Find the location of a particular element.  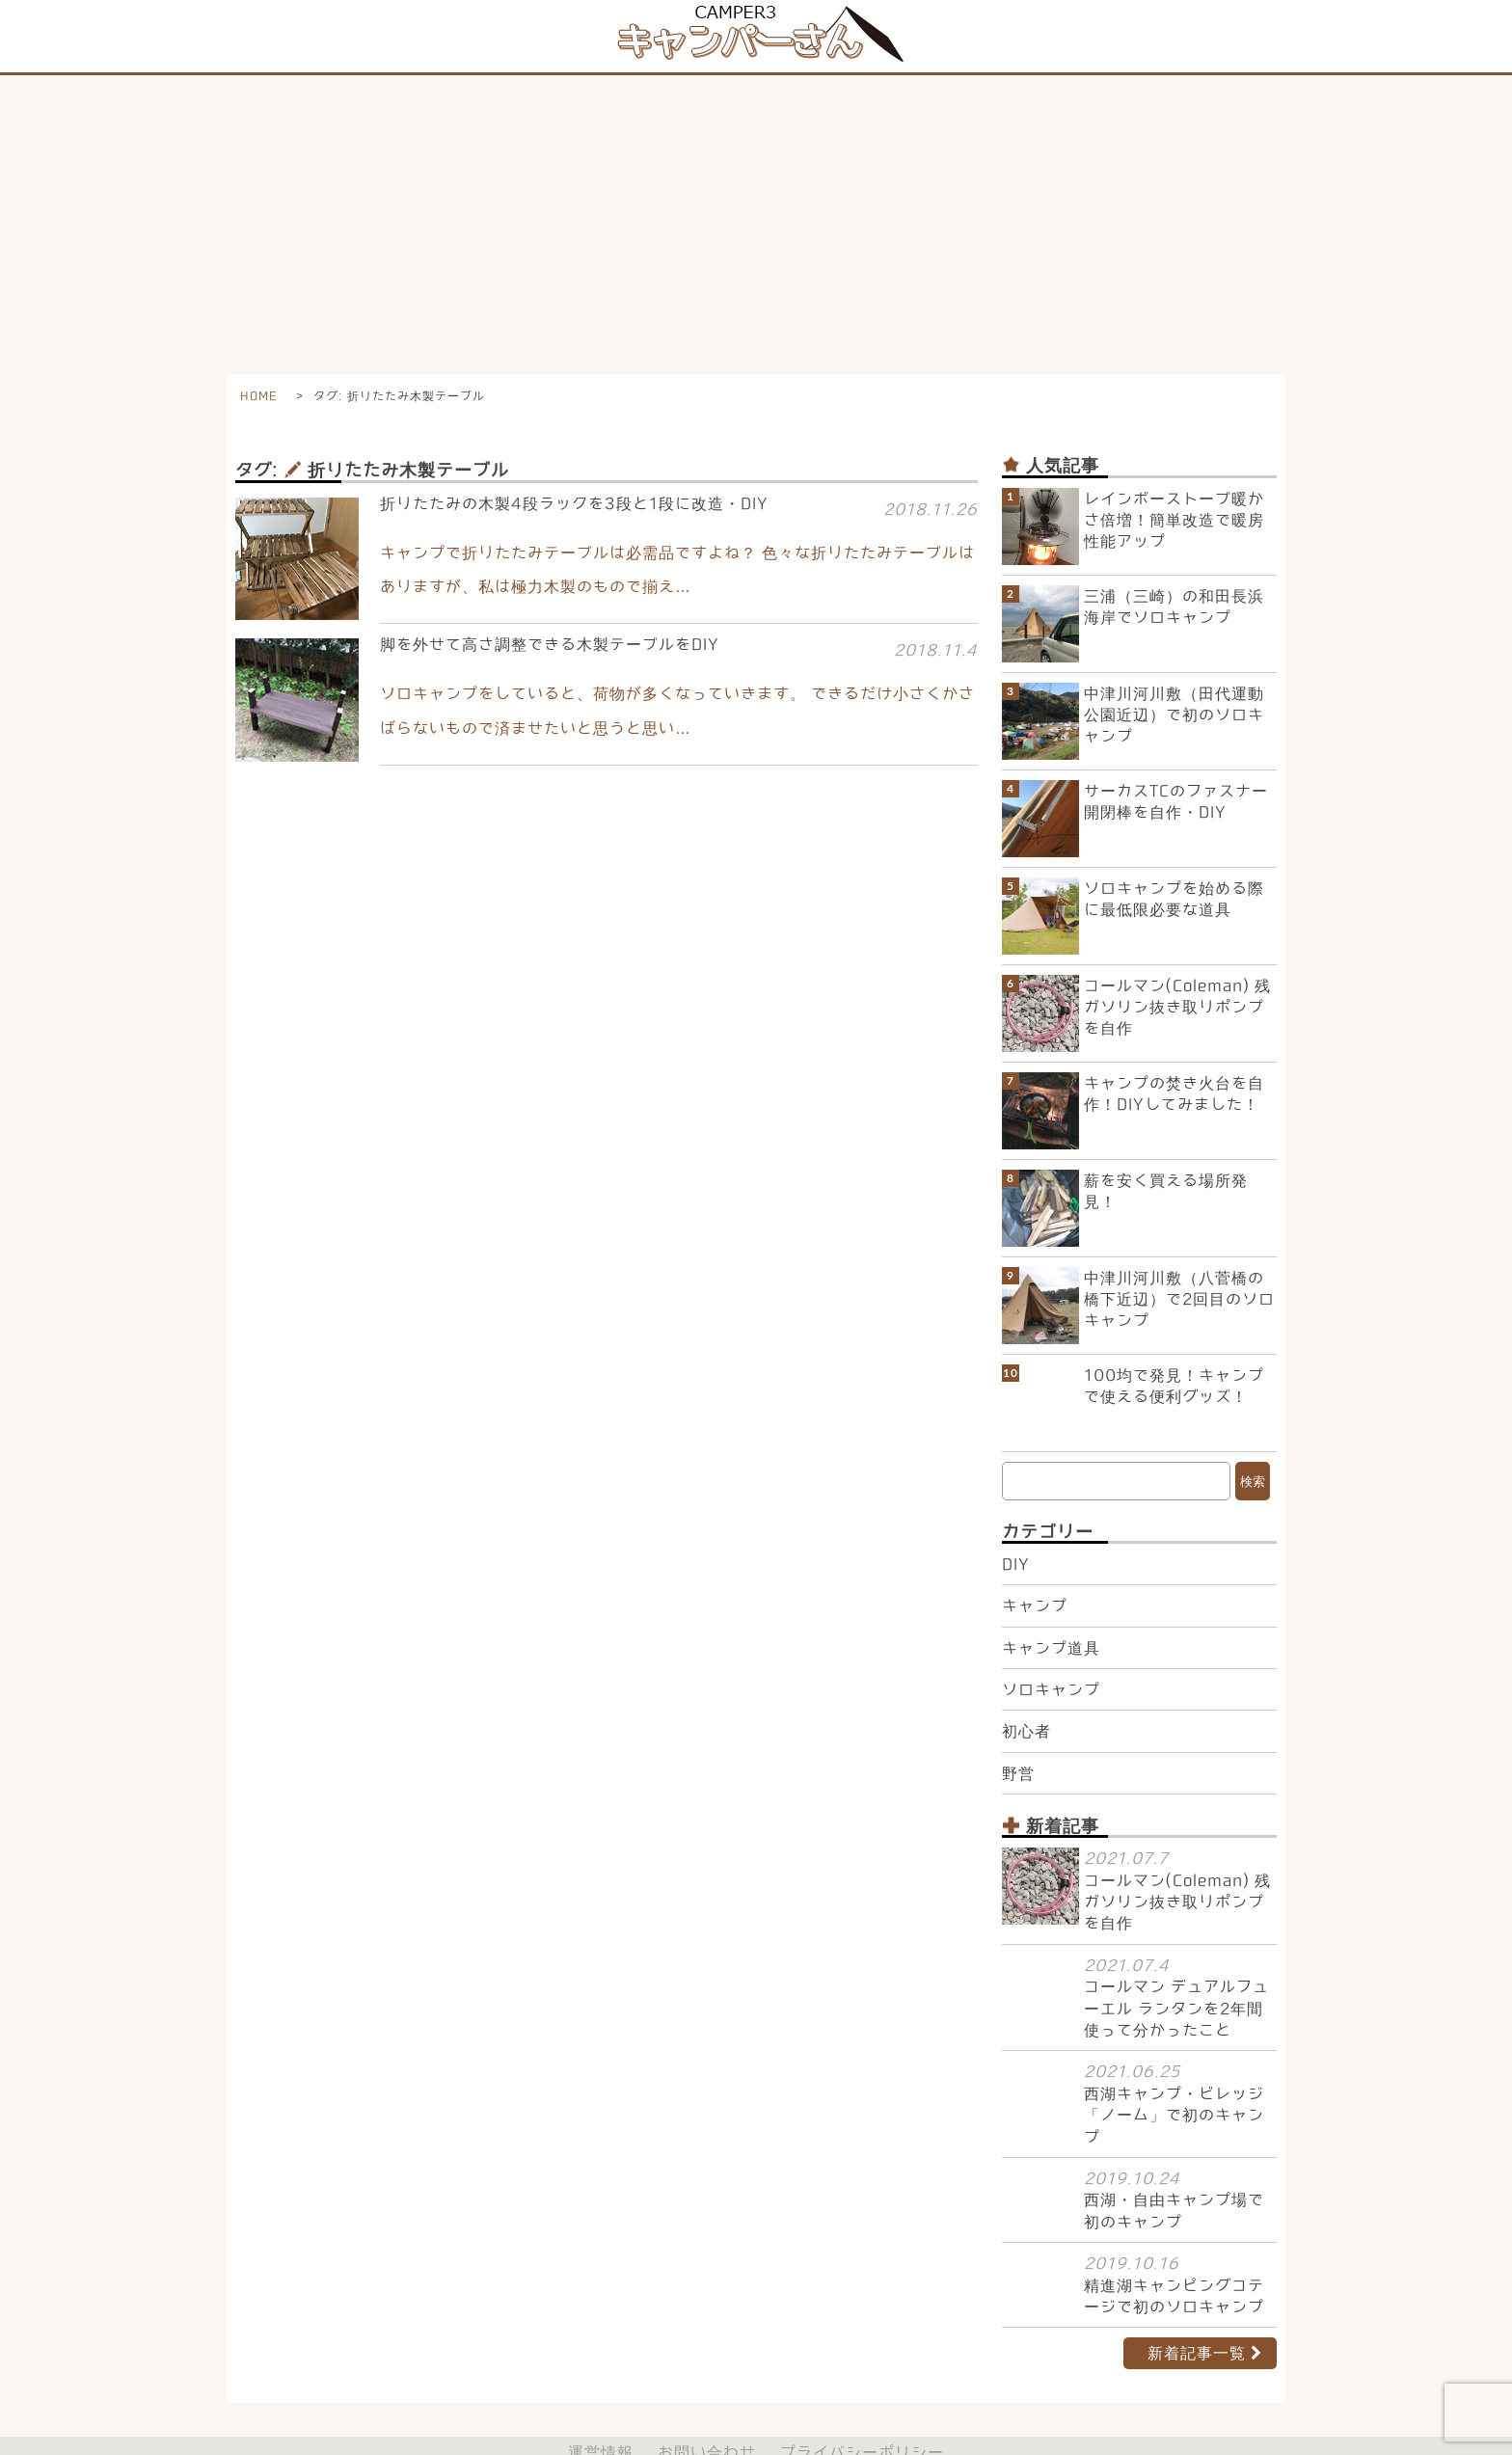

中津川河川敷（八菅橋の橋下近辺）で2回目のソロキャンプ is located at coordinates (1179, 1299).